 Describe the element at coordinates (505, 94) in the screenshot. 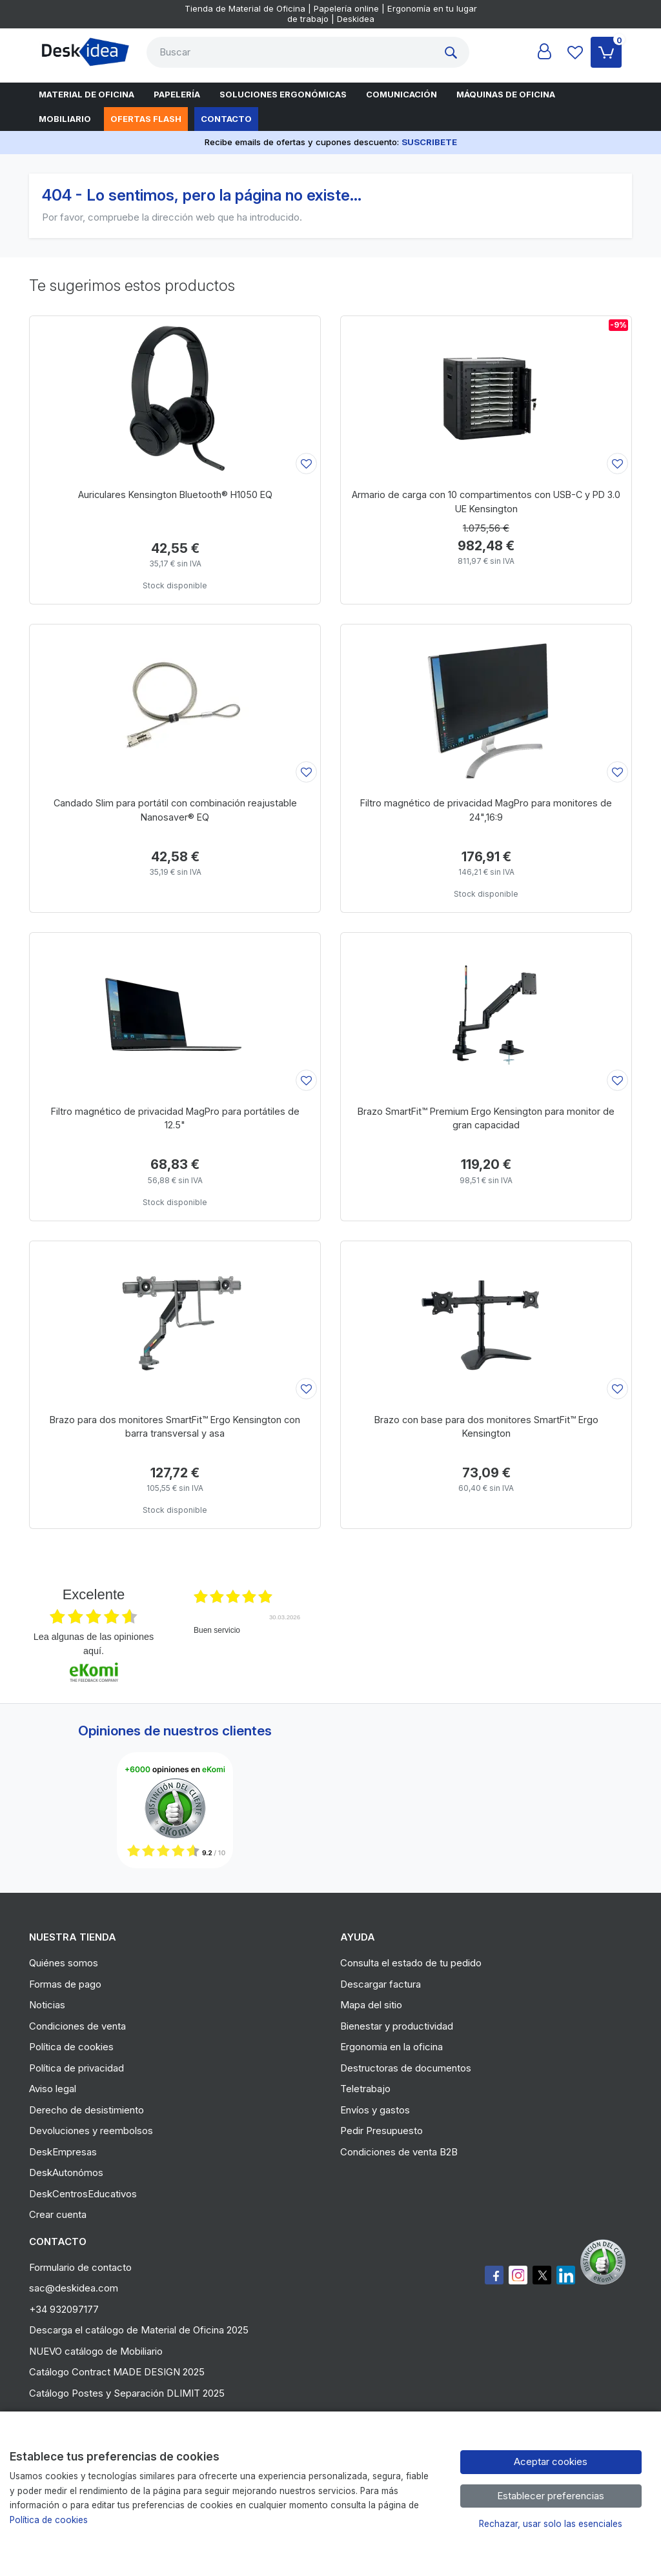

I see `Máquinas de oficina` at that location.